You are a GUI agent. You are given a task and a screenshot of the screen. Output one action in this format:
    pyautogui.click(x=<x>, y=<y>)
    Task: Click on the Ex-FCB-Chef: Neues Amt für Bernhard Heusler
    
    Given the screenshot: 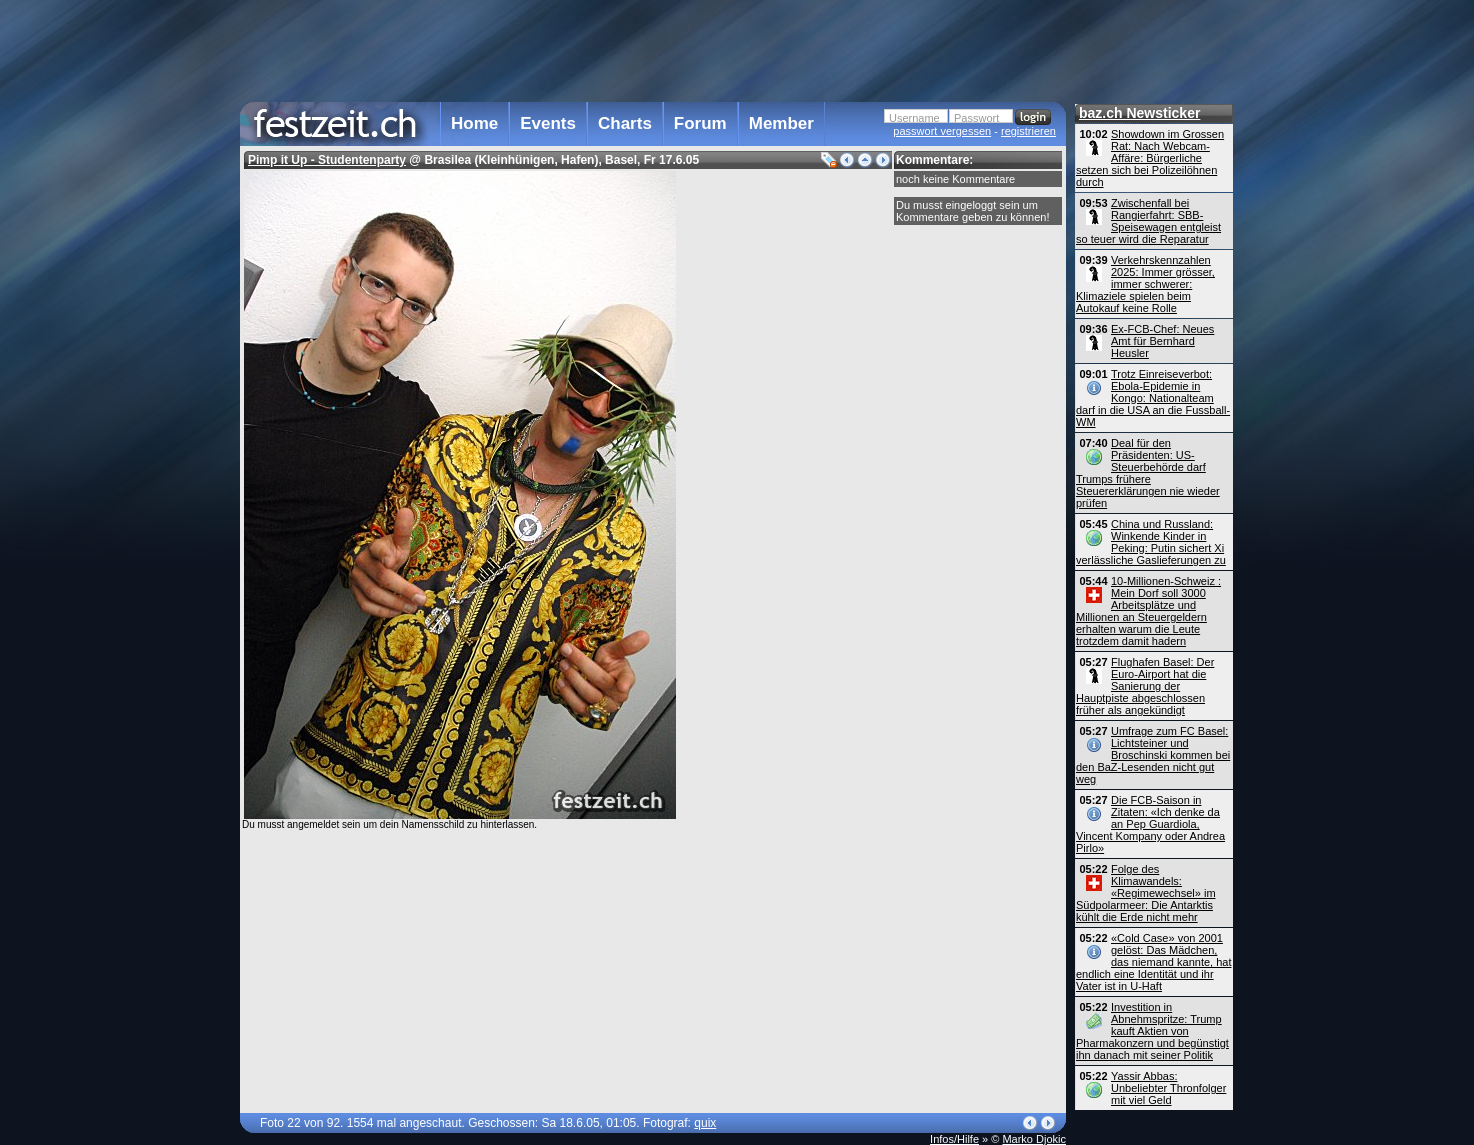 What is the action you would take?
    pyautogui.click(x=1162, y=341)
    